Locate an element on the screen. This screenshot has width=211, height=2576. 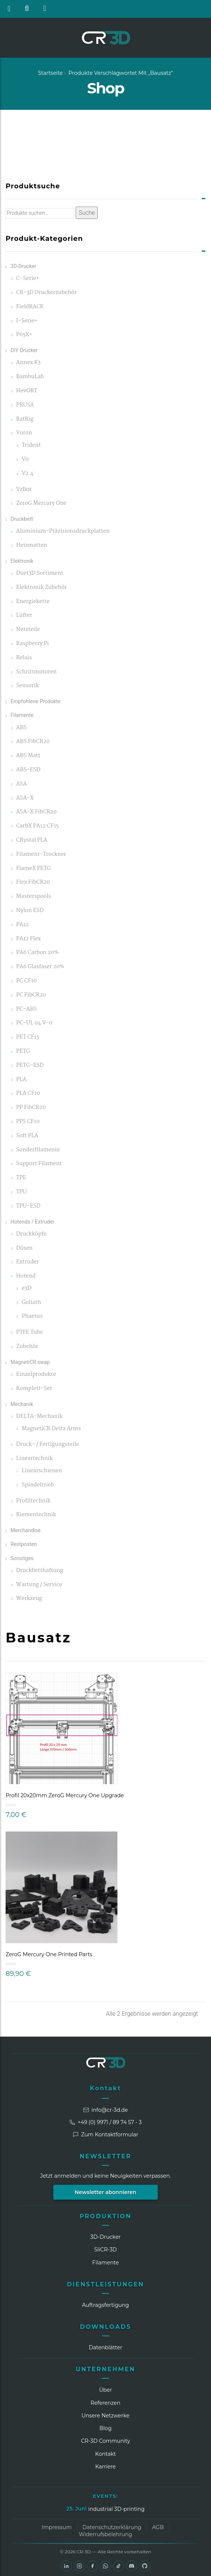
[Facebook] is located at coordinates (92, 2566).